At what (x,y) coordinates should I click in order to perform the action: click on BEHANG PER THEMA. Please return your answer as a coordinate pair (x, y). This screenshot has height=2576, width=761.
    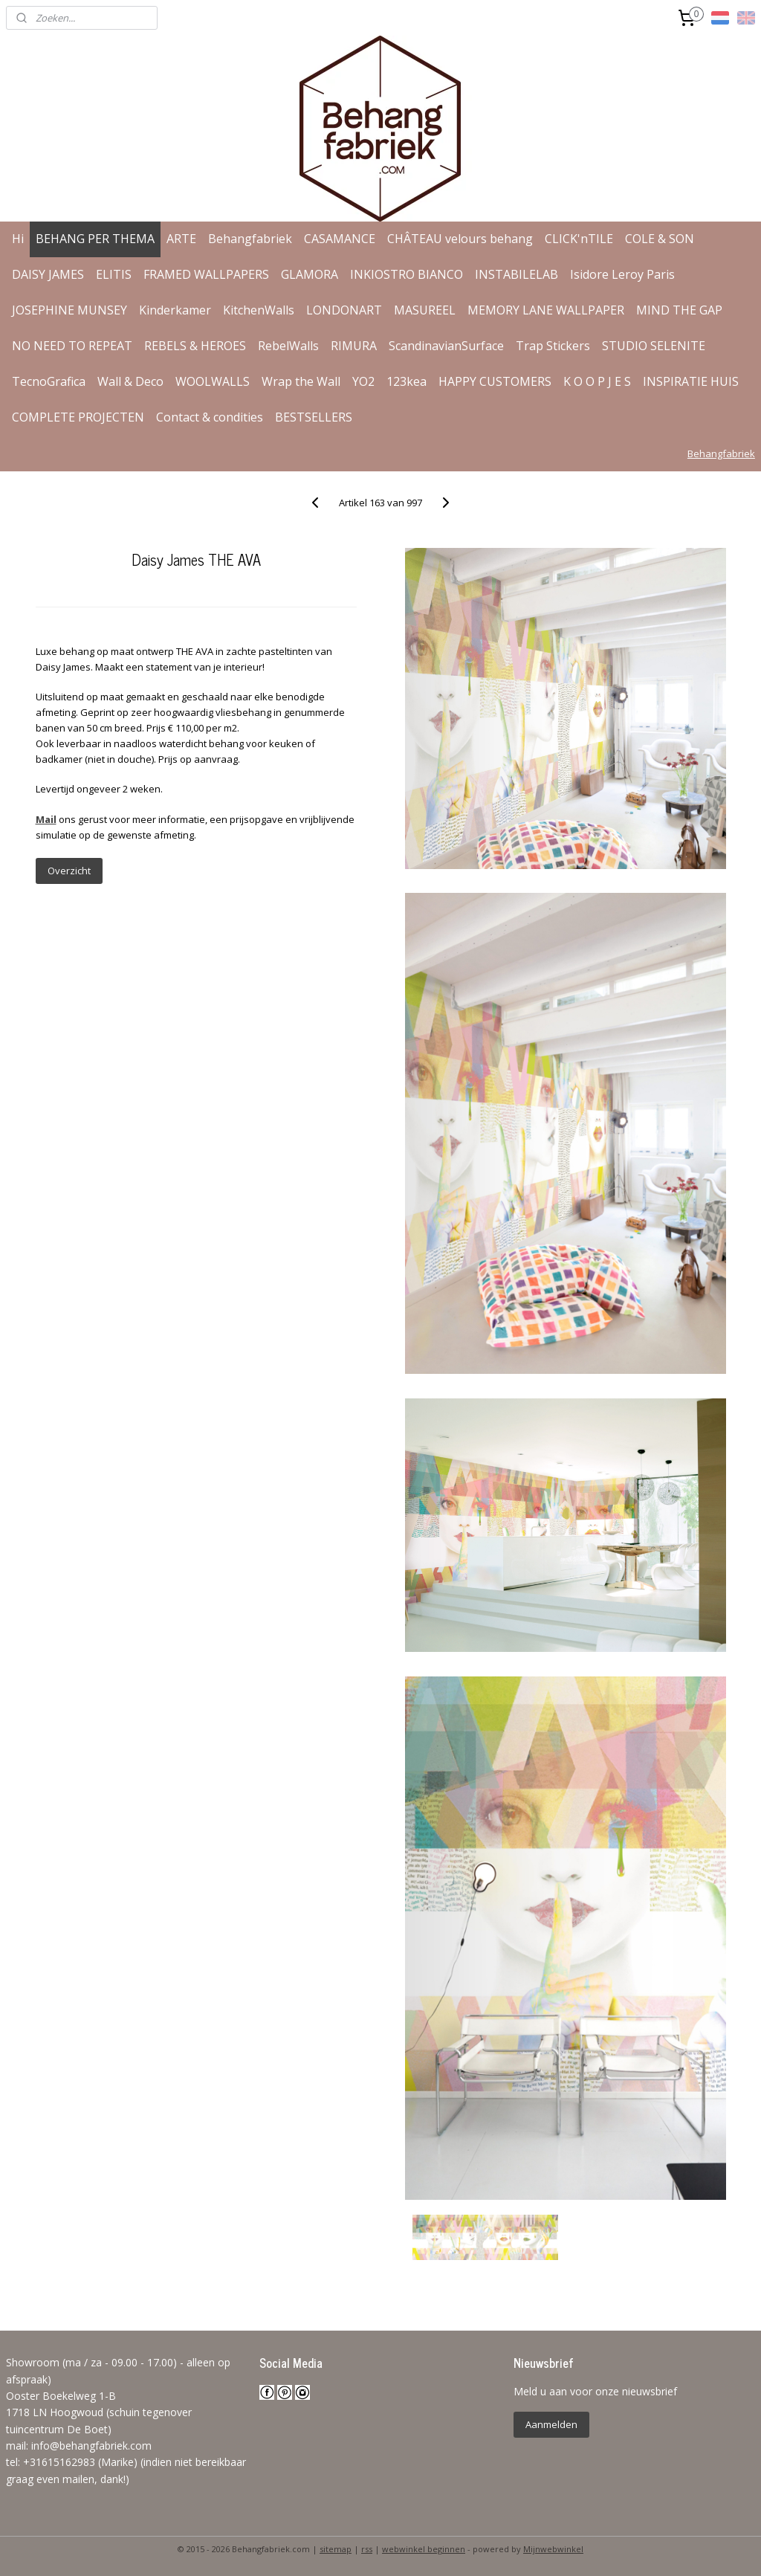
    Looking at the image, I should click on (95, 238).